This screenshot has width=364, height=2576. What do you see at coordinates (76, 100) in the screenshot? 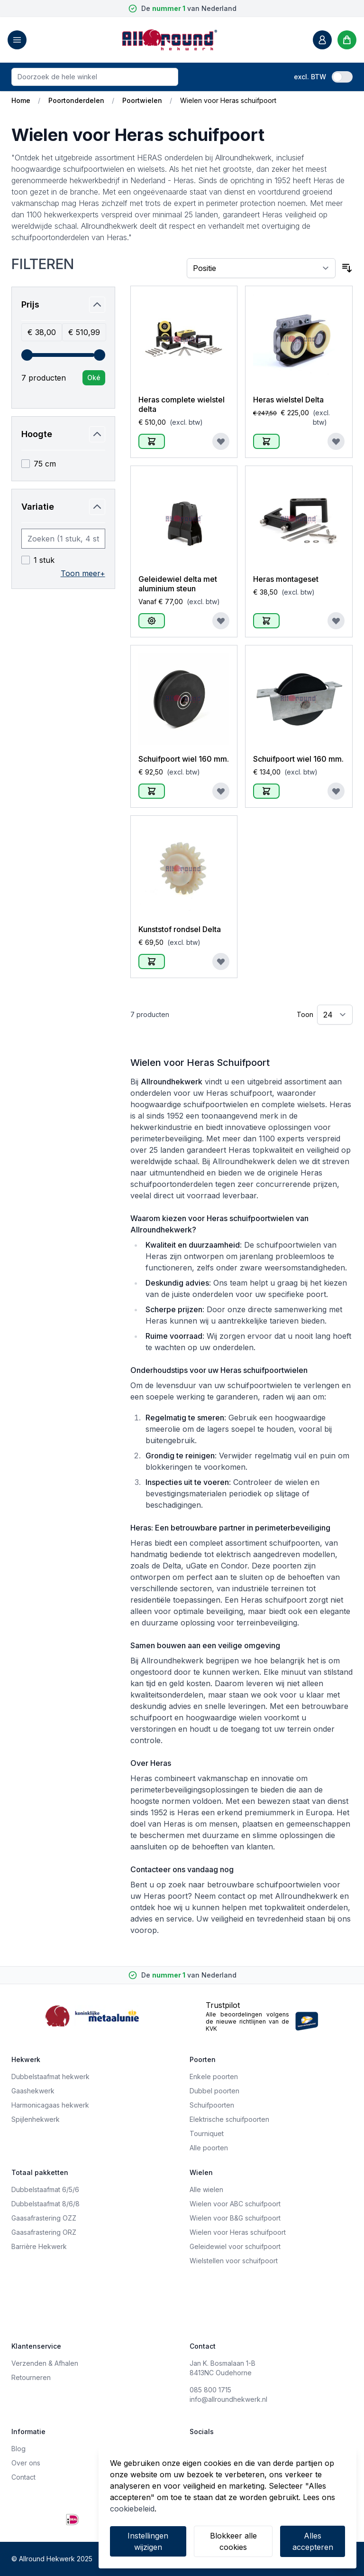
I see `Poortonderdelen` at bounding box center [76, 100].